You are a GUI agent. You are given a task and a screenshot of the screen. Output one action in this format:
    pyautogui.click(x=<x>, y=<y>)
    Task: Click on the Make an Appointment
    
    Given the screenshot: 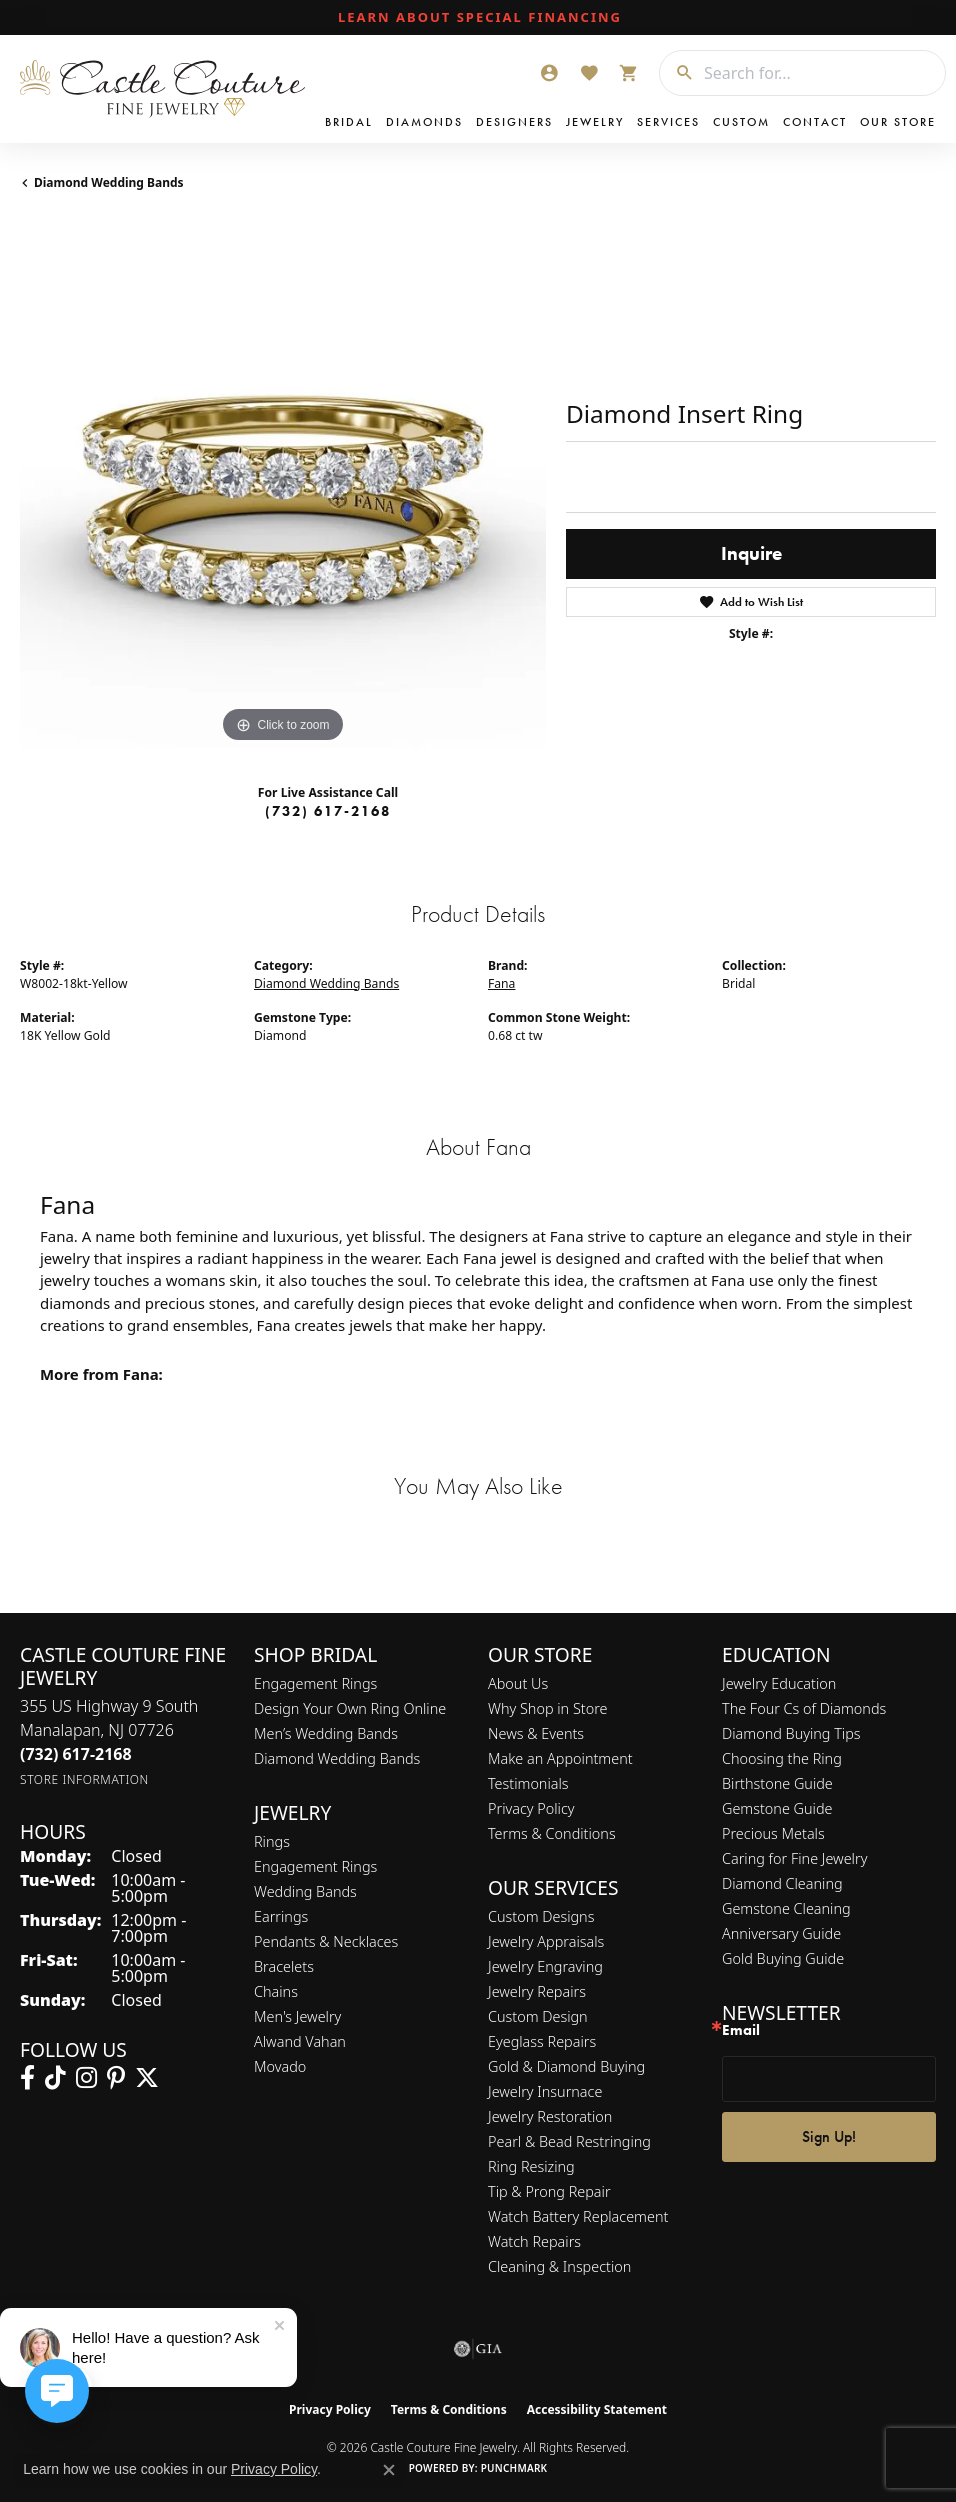 What is the action you would take?
    pyautogui.click(x=560, y=1758)
    